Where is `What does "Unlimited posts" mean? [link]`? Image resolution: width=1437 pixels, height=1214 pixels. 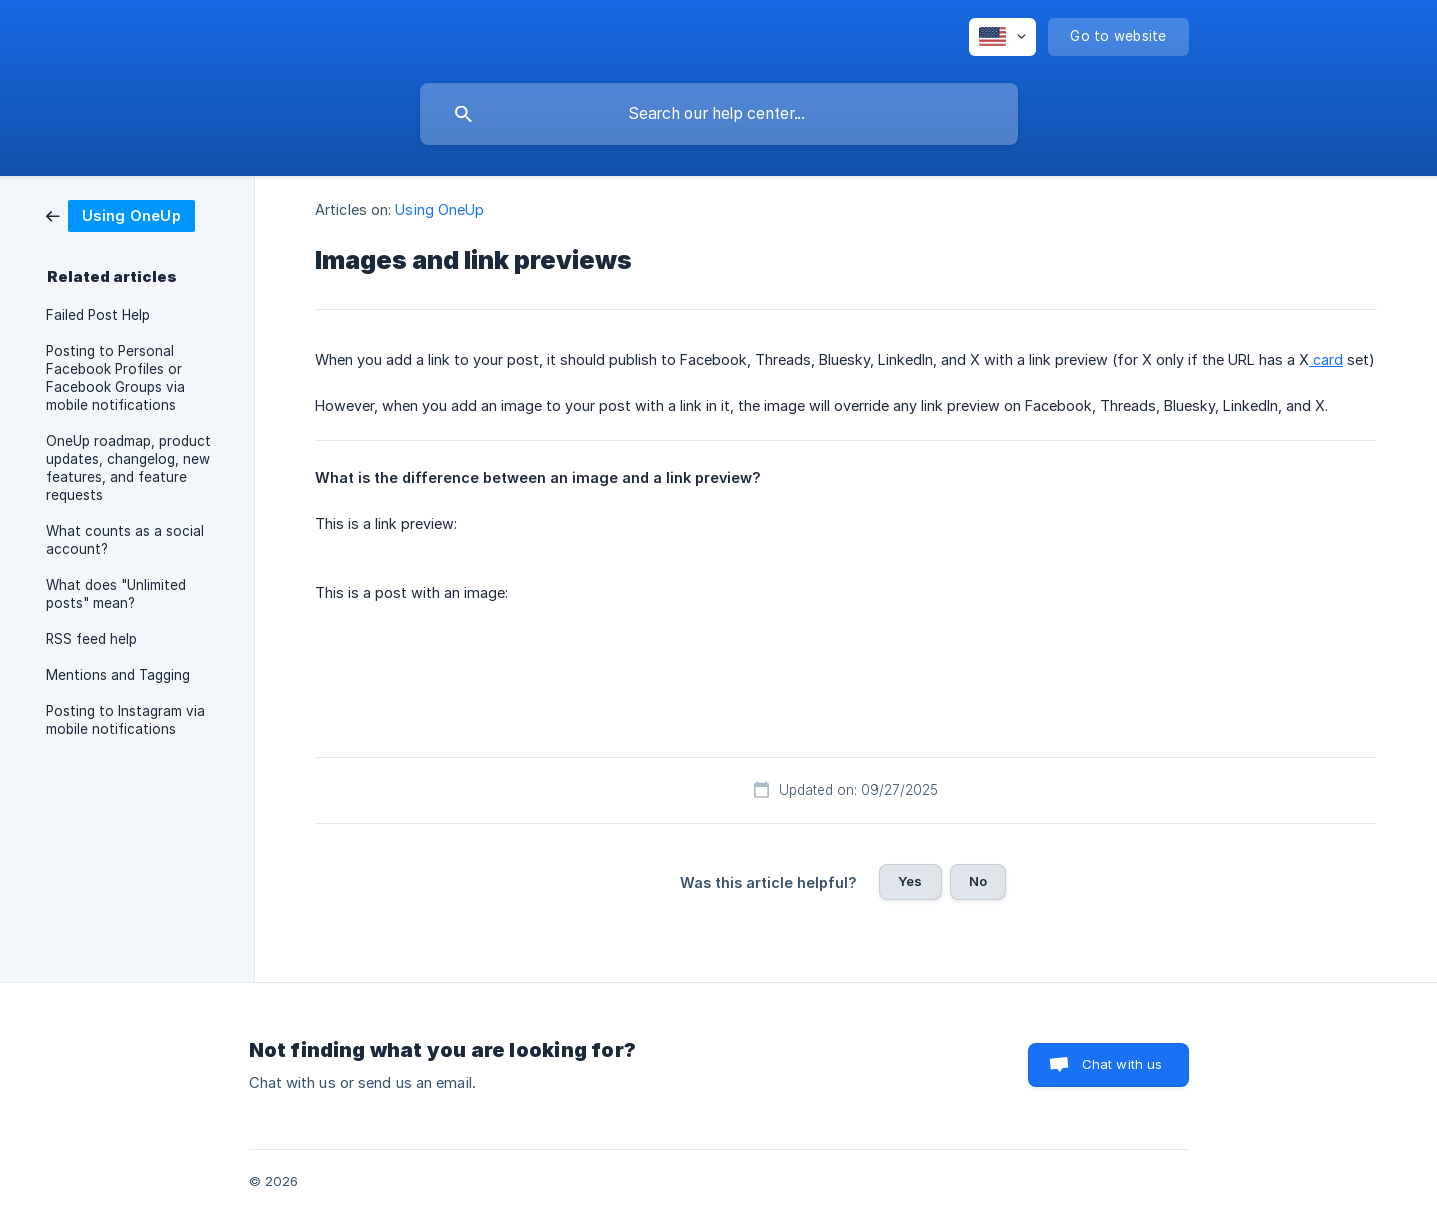 What does "Unlimited posts" mean? [link] is located at coordinates (116, 594).